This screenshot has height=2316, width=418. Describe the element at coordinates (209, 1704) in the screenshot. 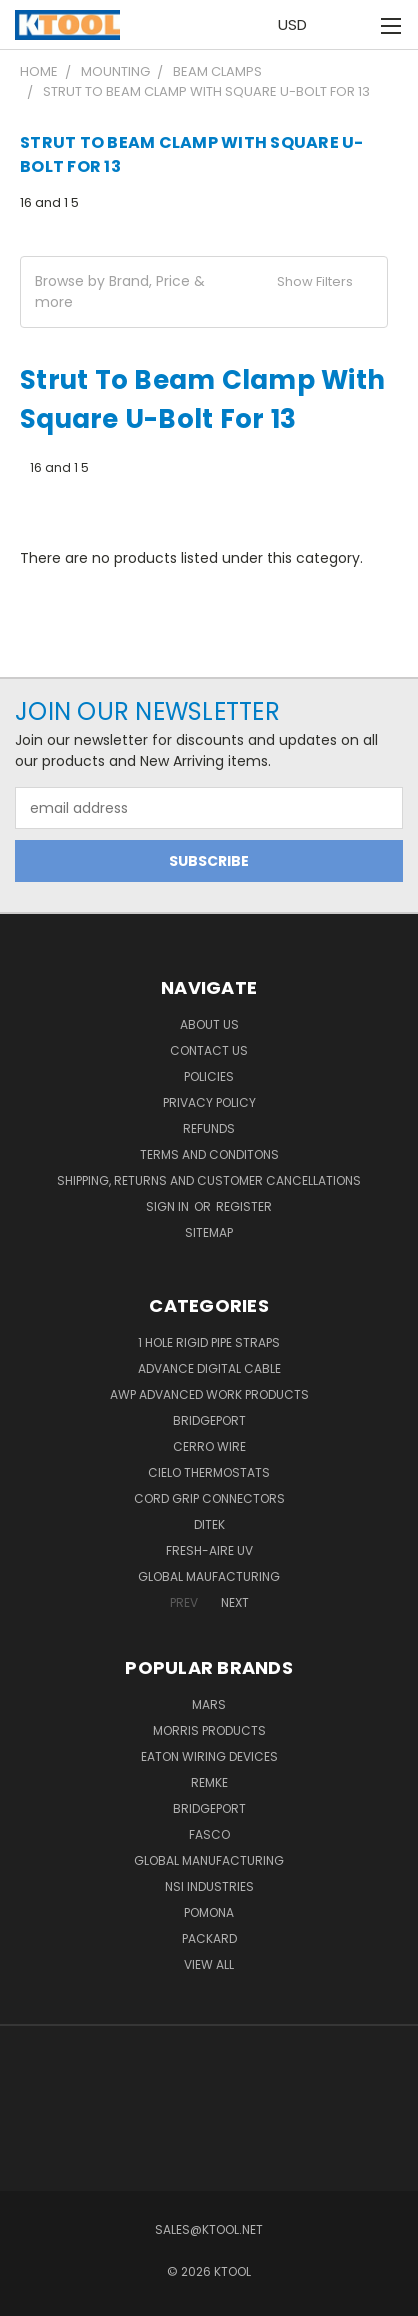

I see `MARS` at that location.